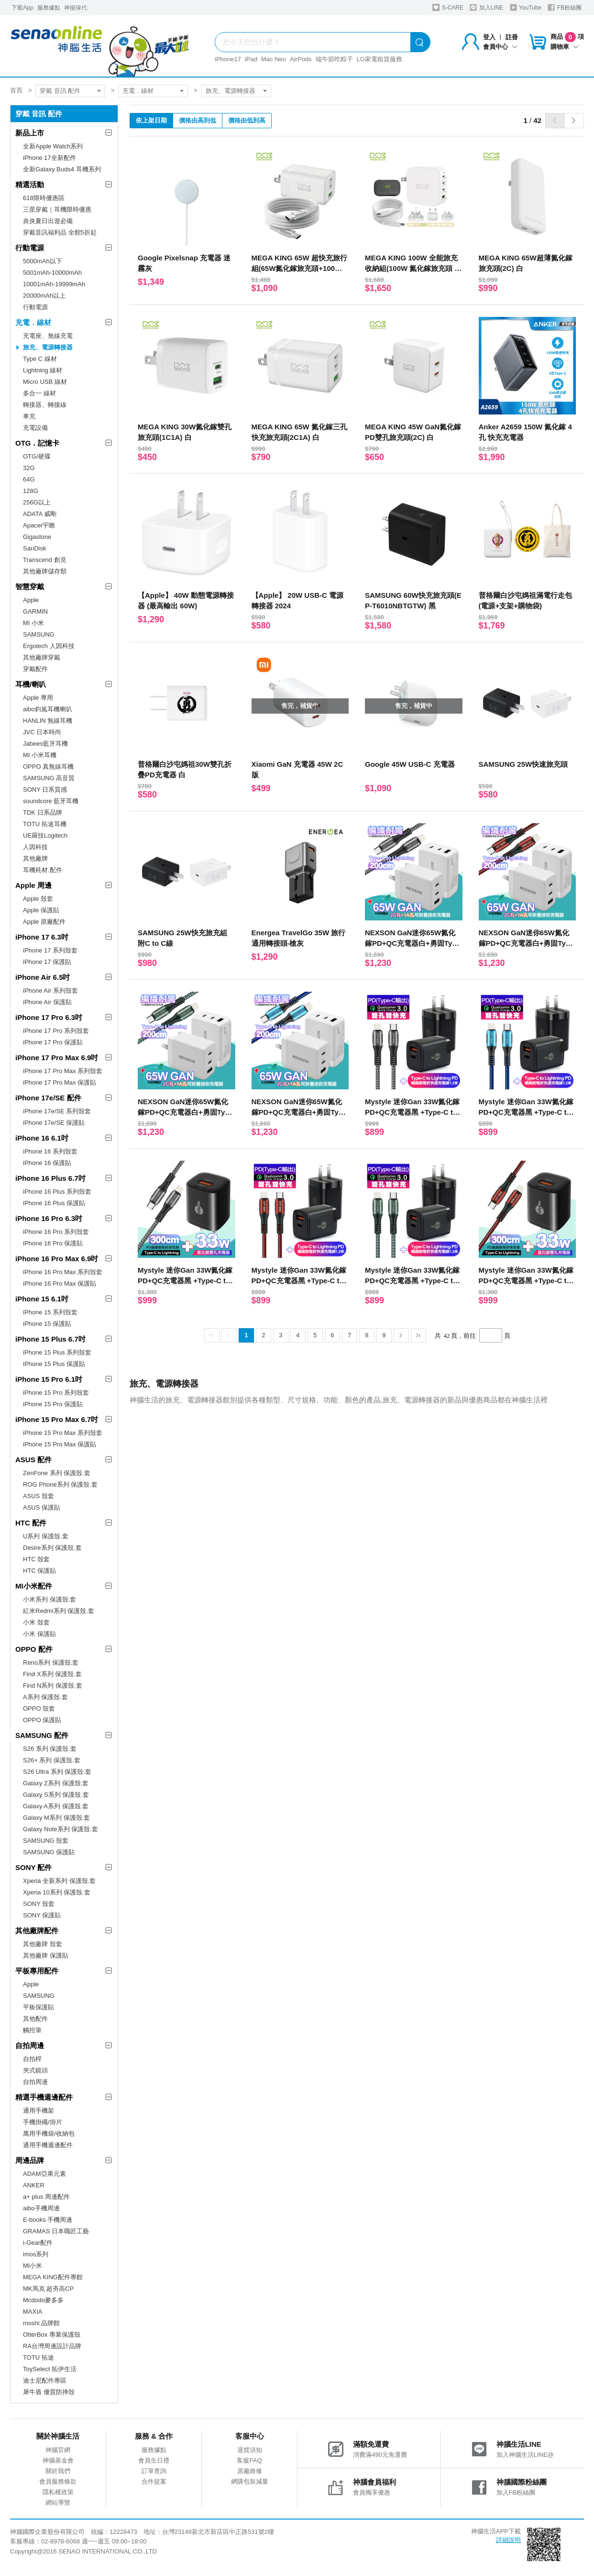 The width and height of the screenshot is (594, 2576). I want to click on OPPO 保護貼, so click(42, 1720).